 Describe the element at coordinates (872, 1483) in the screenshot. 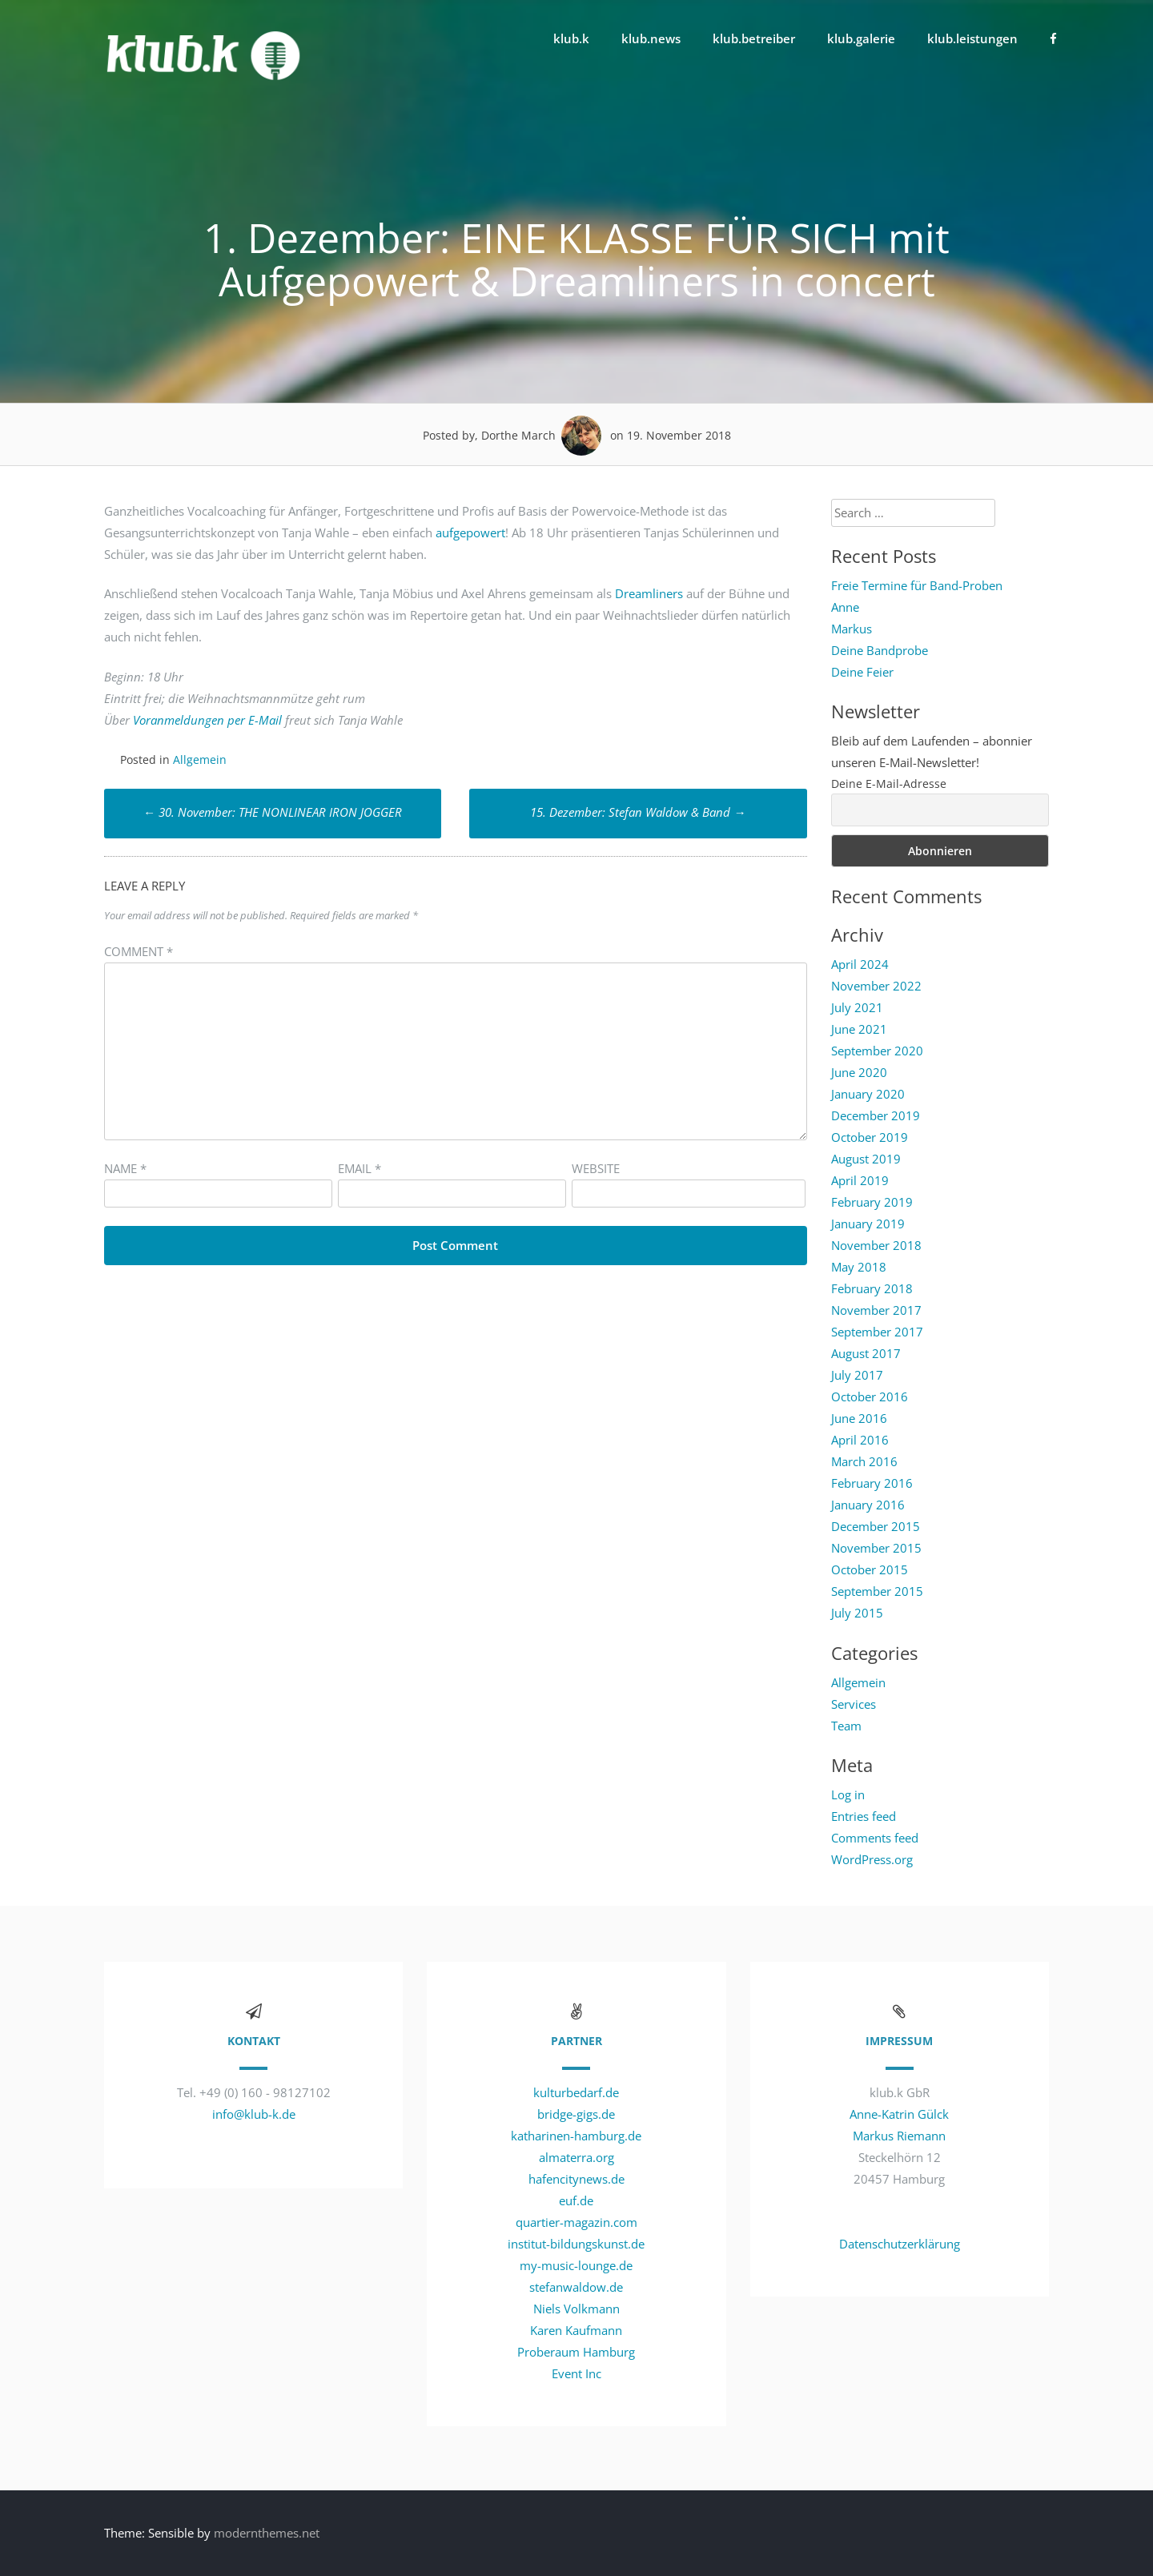

I see `February 2016` at that location.